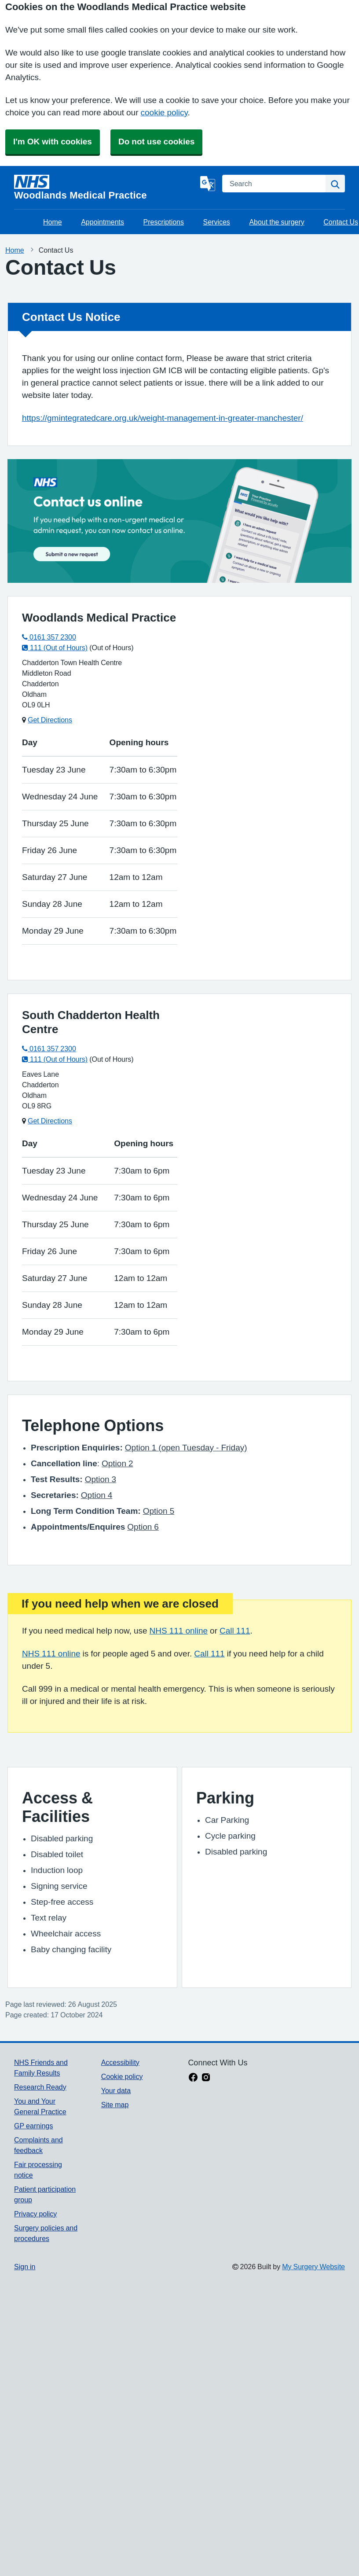 The width and height of the screenshot is (359, 2576). Describe the element at coordinates (162, 418) in the screenshot. I see `https://gmintegratedcare.org.uk/weight-management-in-greater-manchester/` at that location.